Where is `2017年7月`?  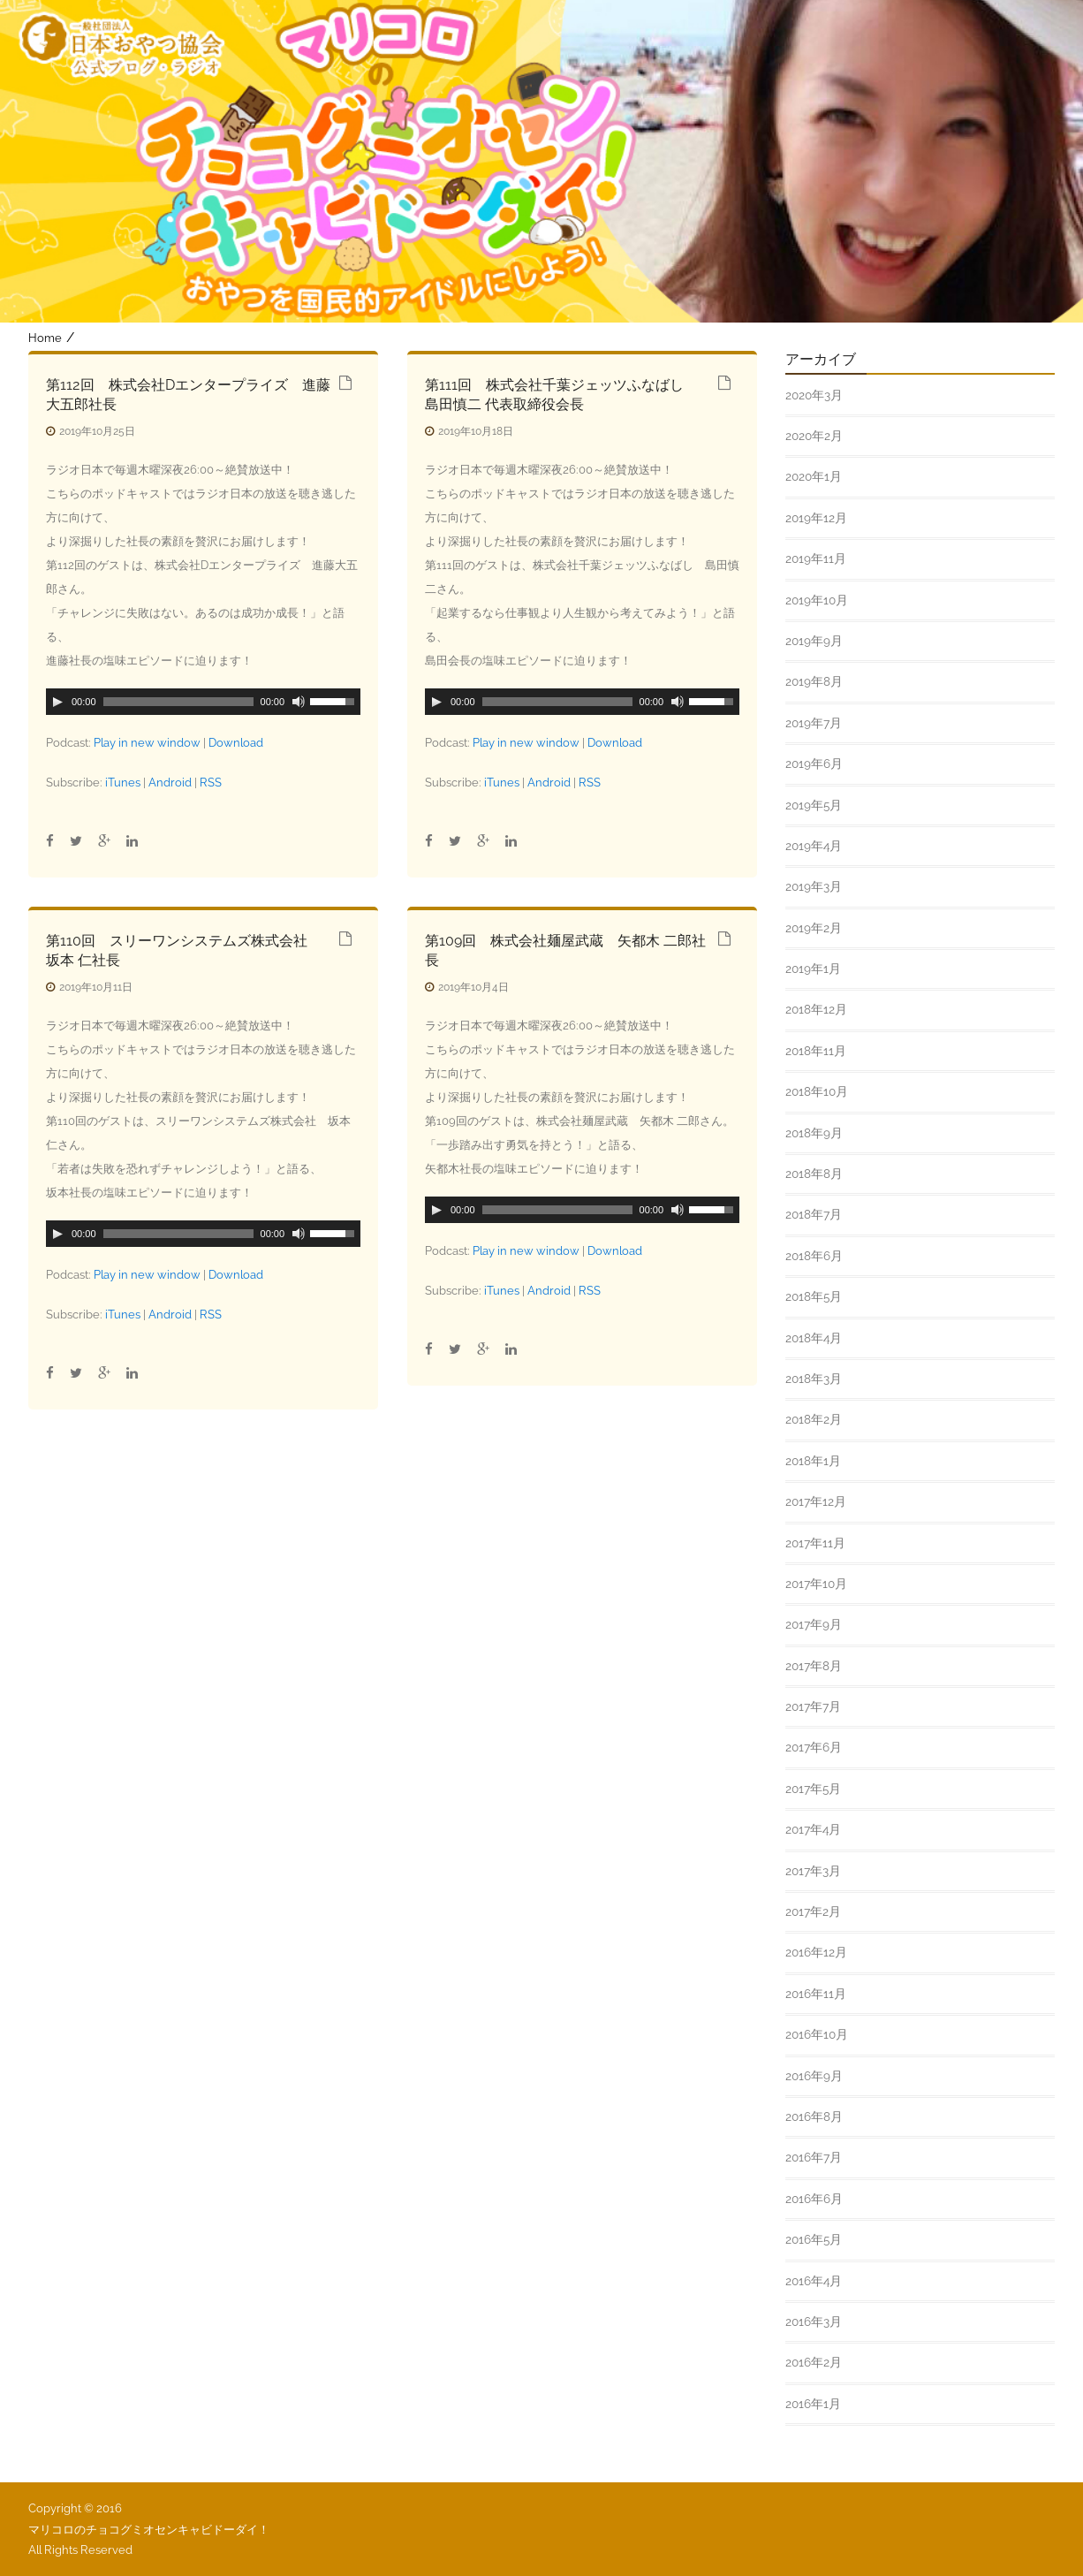 2017年7月 is located at coordinates (813, 1706).